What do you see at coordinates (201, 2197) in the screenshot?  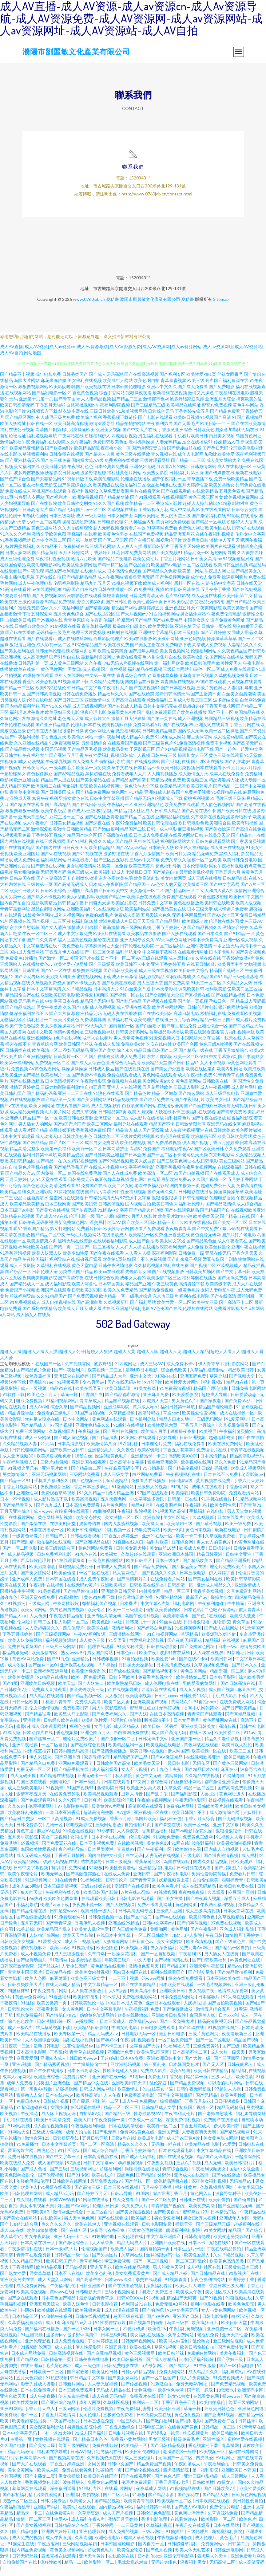 I see `黄色网入口` at bounding box center [201, 2197].